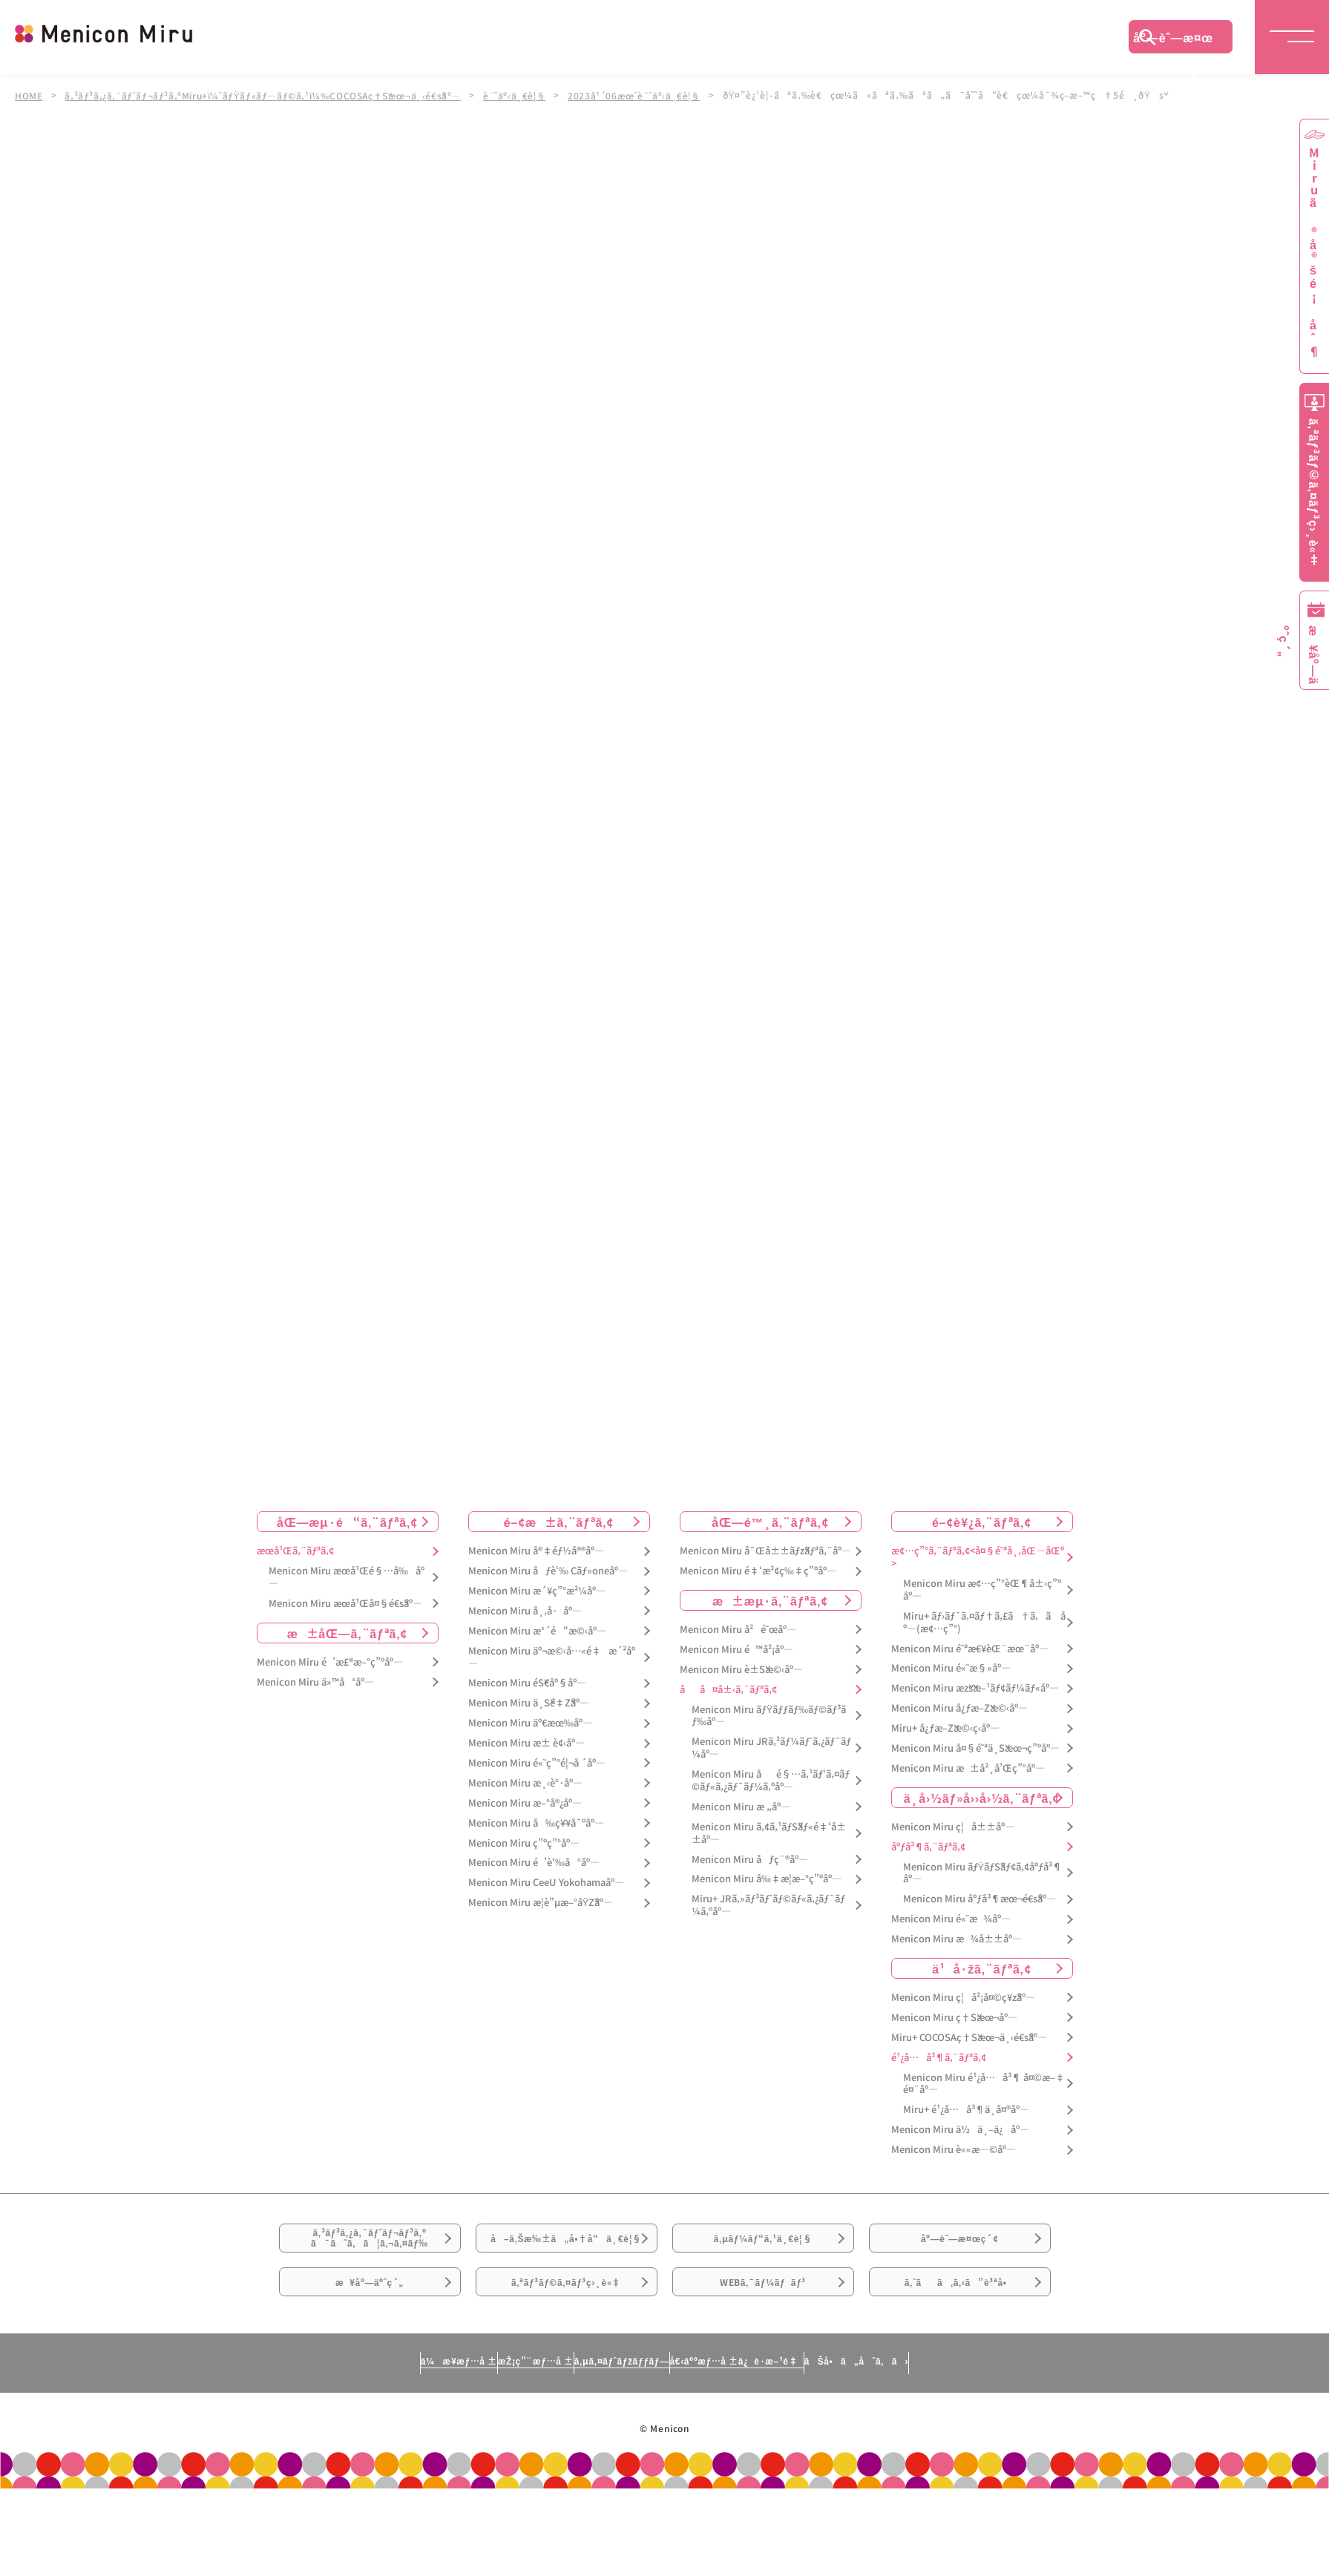 The width and height of the screenshot is (1329, 2576). Describe the element at coordinates (546, 1904) in the screenshot. I see `Menicon Miru CeeU Yokohamaåº—` at that location.